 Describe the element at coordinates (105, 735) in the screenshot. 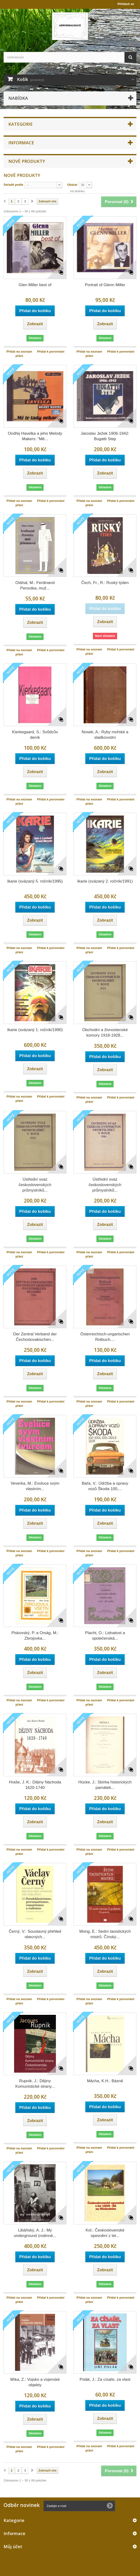

I see `Nosek, A.: Ryby mořské a sladkovodní` at that location.